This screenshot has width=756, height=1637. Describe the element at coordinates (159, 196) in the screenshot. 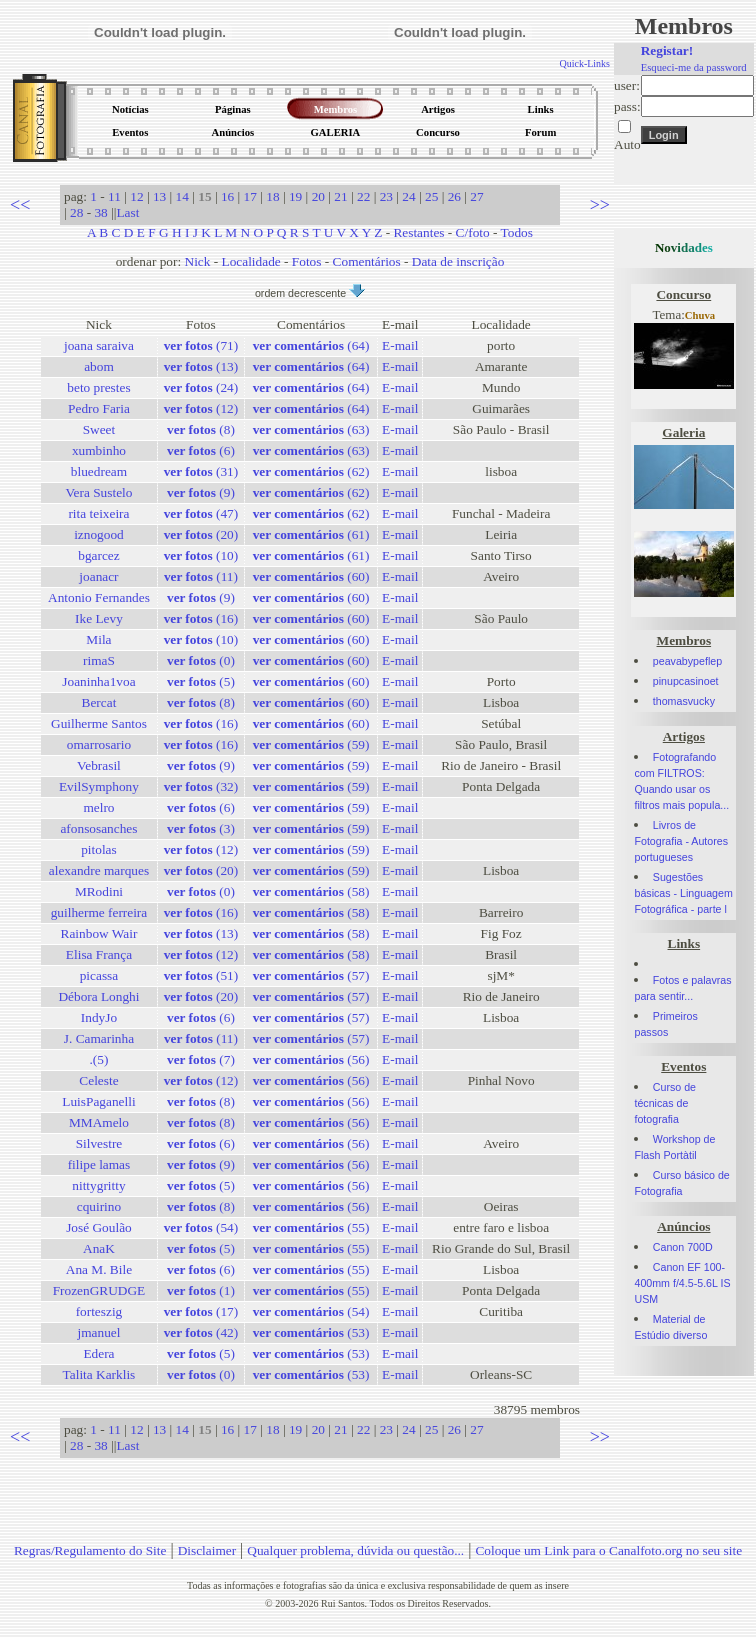

I see `13` at that location.